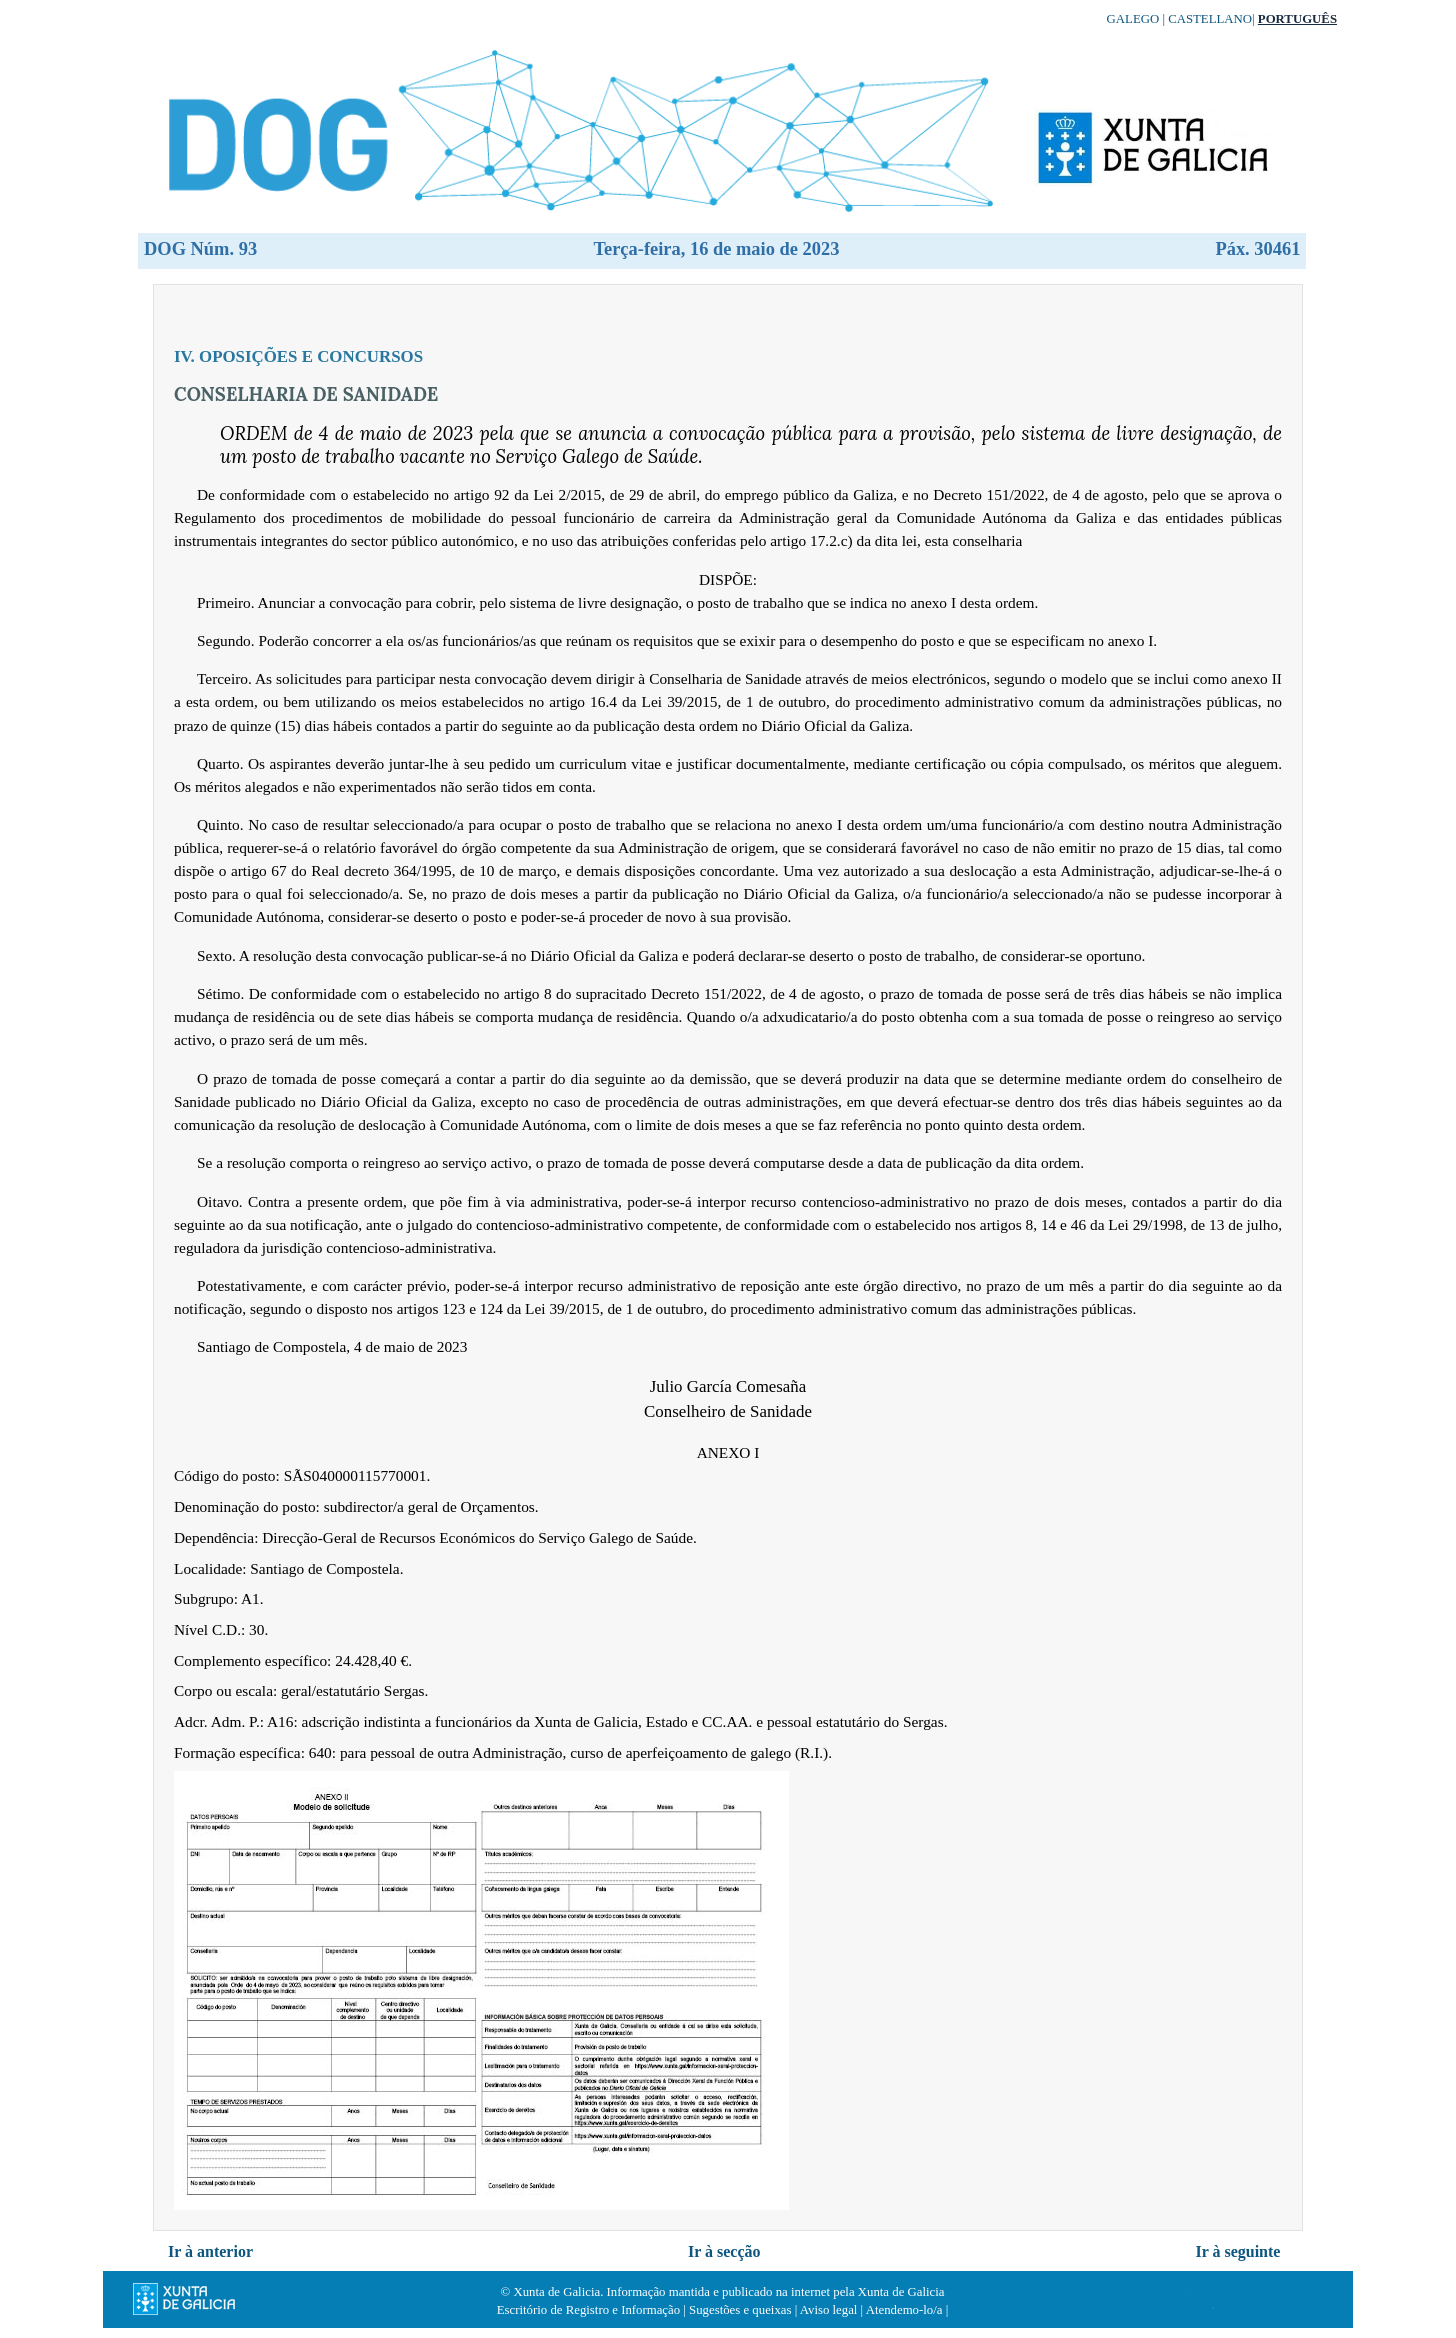 This screenshot has width=1456, height=2338. What do you see at coordinates (829, 2310) in the screenshot?
I see `Aviso legal` at bounding box center [829, 2310].